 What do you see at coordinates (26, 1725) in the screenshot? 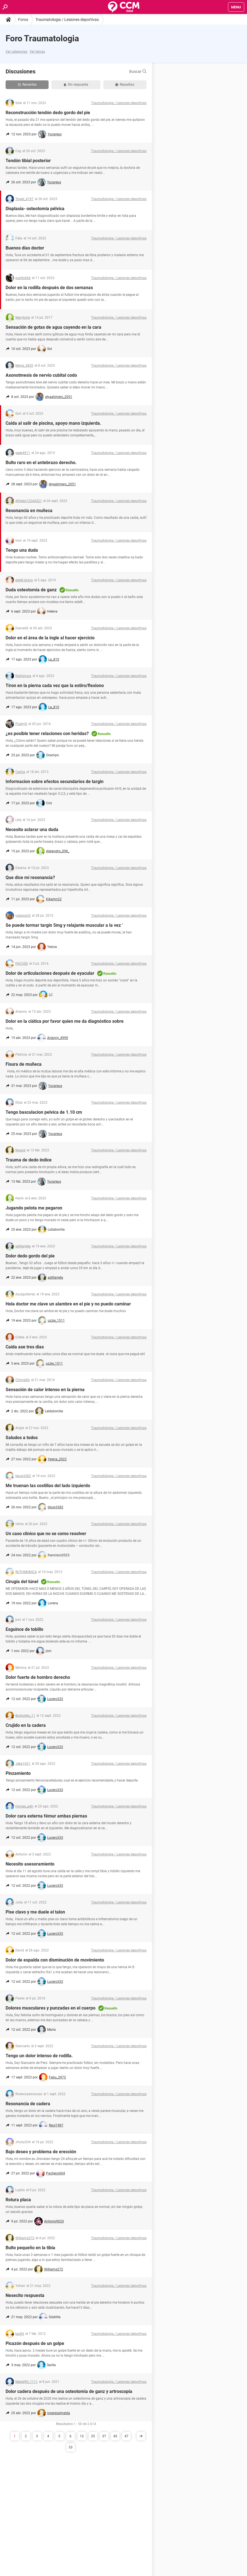
I see `Crujido en la cadera` at bounding box center [26, 1725].